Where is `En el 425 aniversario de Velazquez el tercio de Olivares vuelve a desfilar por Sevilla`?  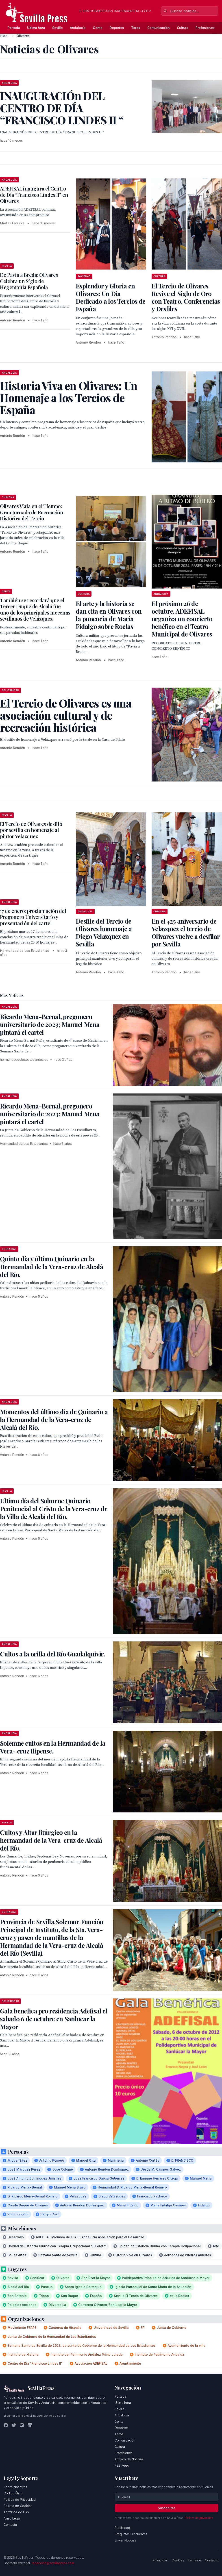 En el 425 aniversario de Velazquez el tercio de Olivares vuelve a desfilar por Sevilla is located at coordinates (186, 932).